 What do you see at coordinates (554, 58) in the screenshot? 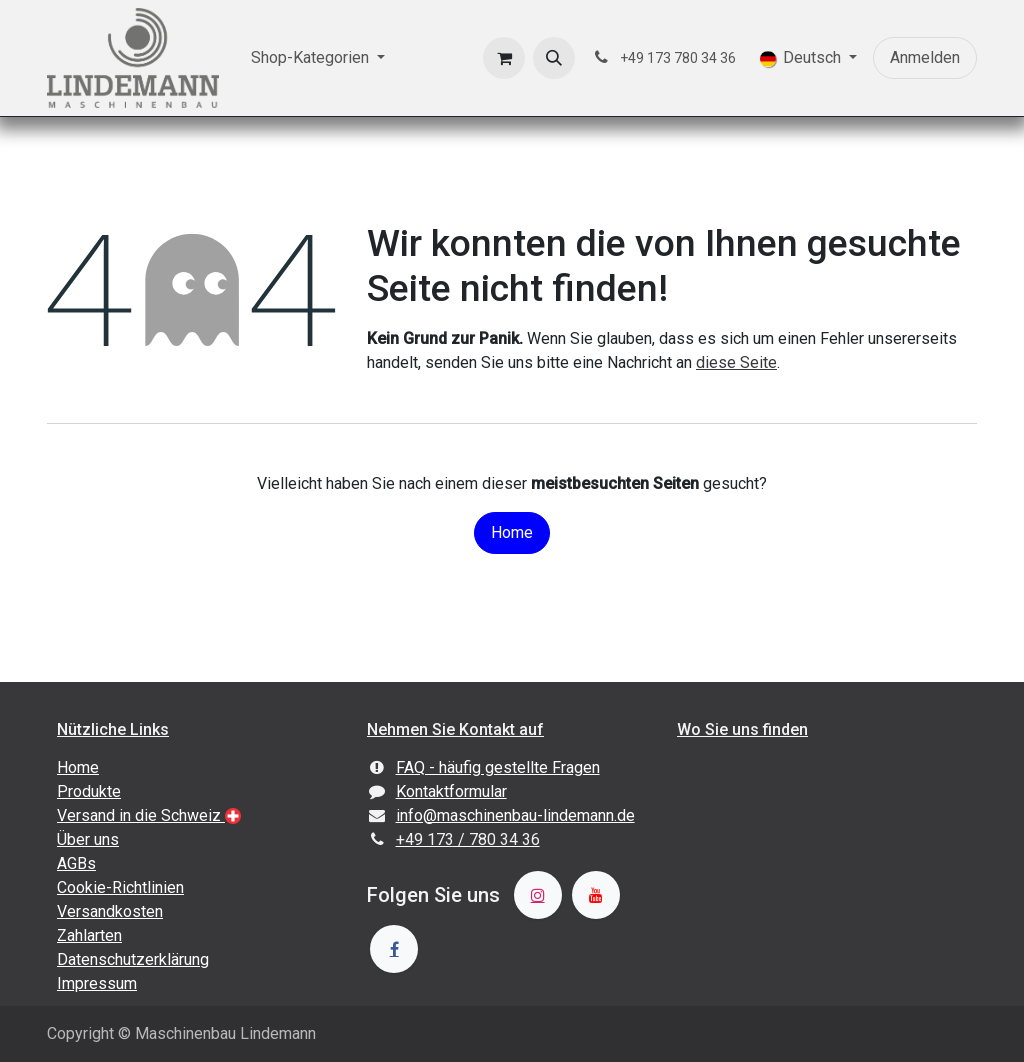
I see `[button]` at bounding box center [554, 58].